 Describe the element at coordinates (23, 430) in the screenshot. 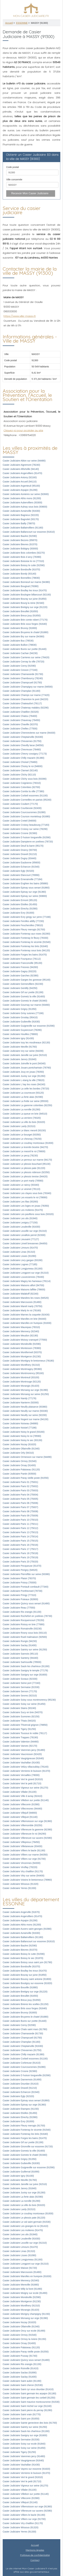

I see `Cliquez-ici pour accéder au site` at that location.